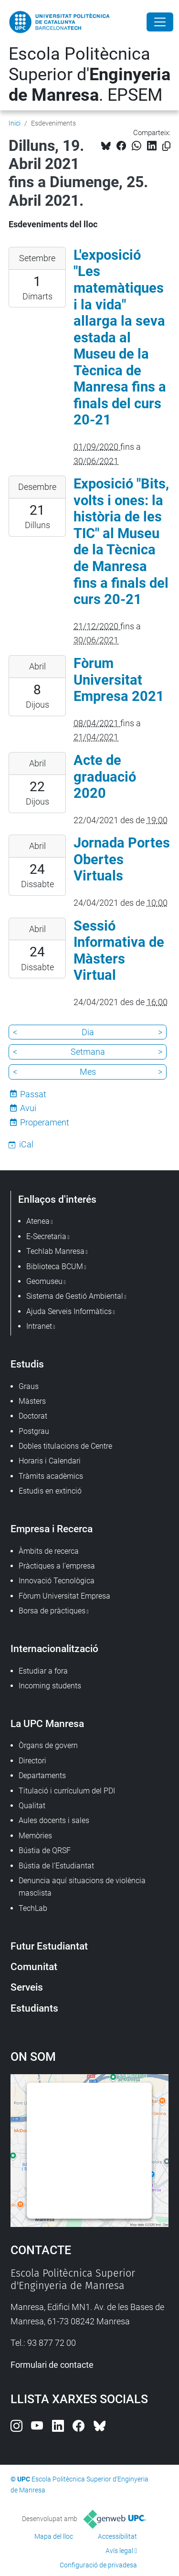 The width and height of the screenshot is (179, 2576). Describe the element at coordinates (57, 1580) in the screenshot. I see `Innovació Tecnològica` at that location.